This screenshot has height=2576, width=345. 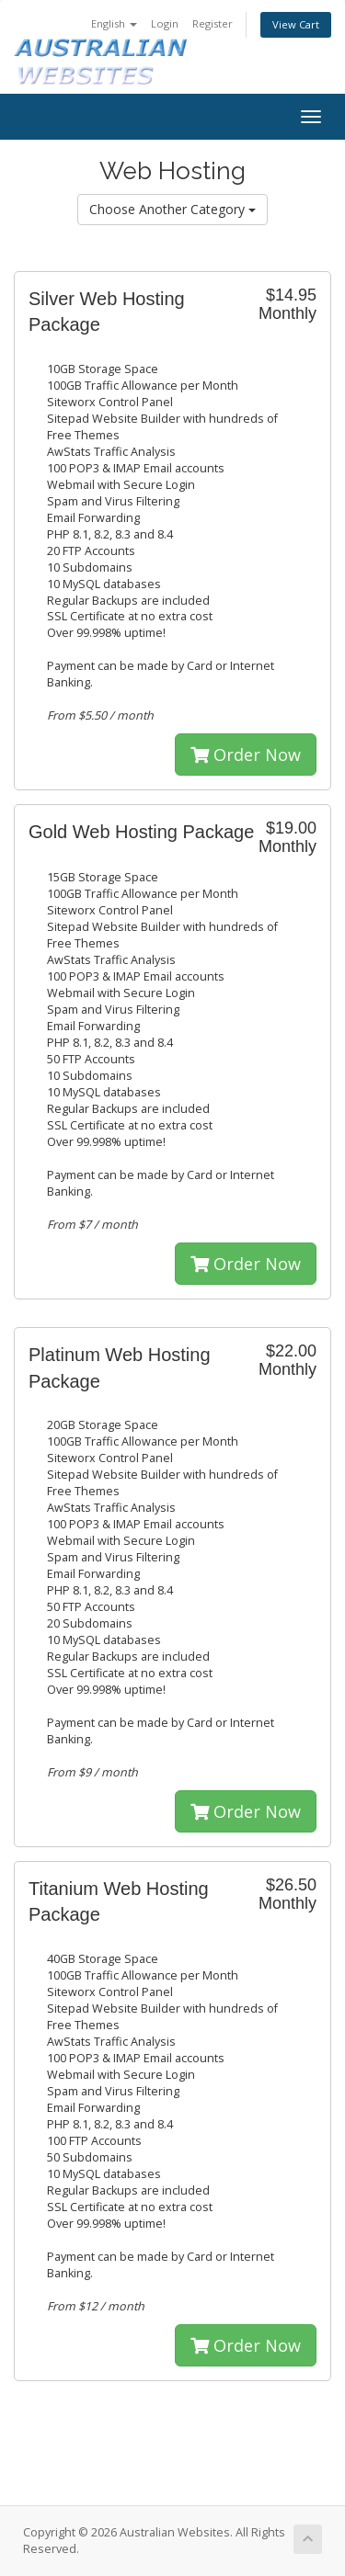 I want to click on Order Now, so click(x=245, y=754).